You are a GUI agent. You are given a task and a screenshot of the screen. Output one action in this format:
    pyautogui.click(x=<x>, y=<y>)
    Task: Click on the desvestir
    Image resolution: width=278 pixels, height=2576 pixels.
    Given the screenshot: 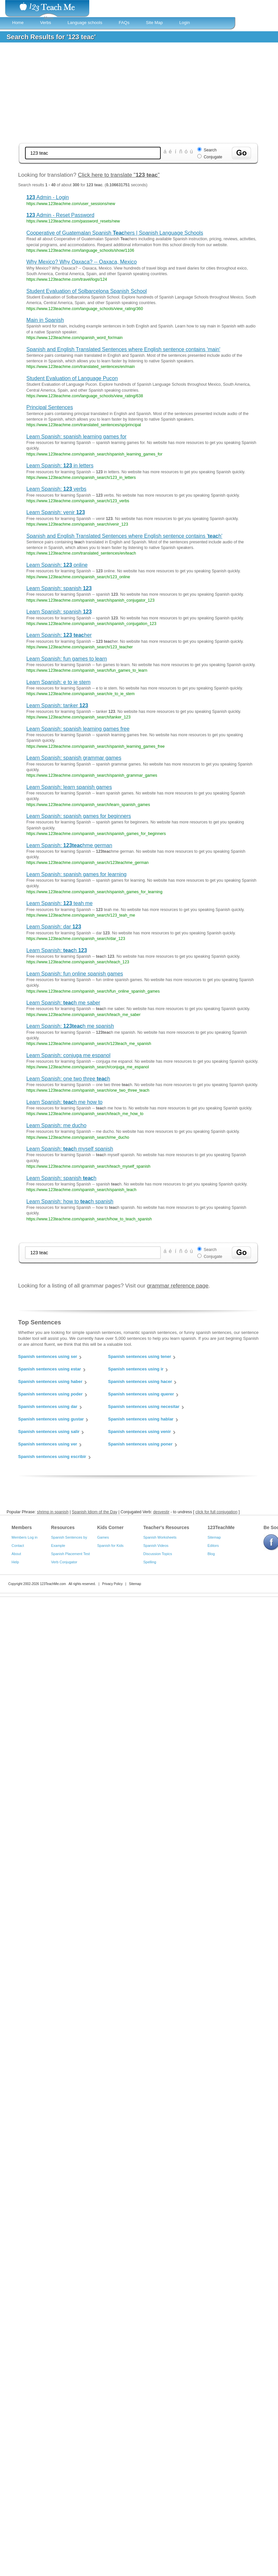 What is the action you would take?
    pyautogui.click(x=161, y=1512)
    